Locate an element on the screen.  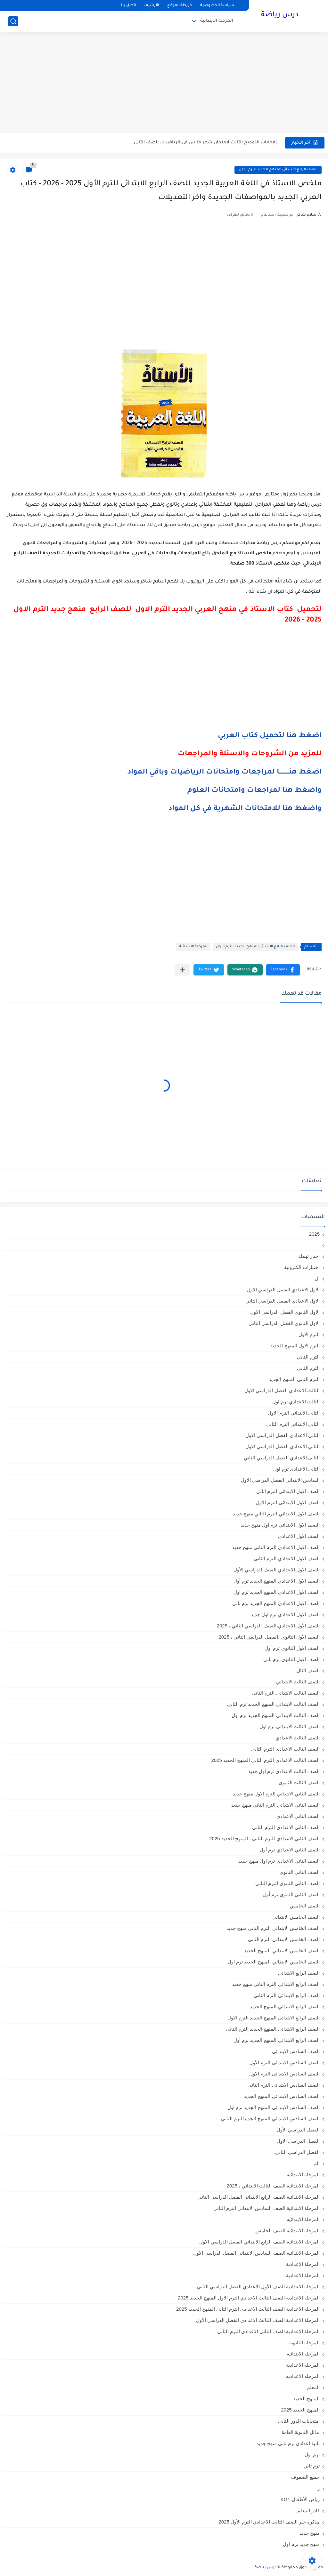
المرحلة الابتدائيه الصف الرابع الابتدائي الفصل الدراسي الاول is located at coordinates (259, 2241).